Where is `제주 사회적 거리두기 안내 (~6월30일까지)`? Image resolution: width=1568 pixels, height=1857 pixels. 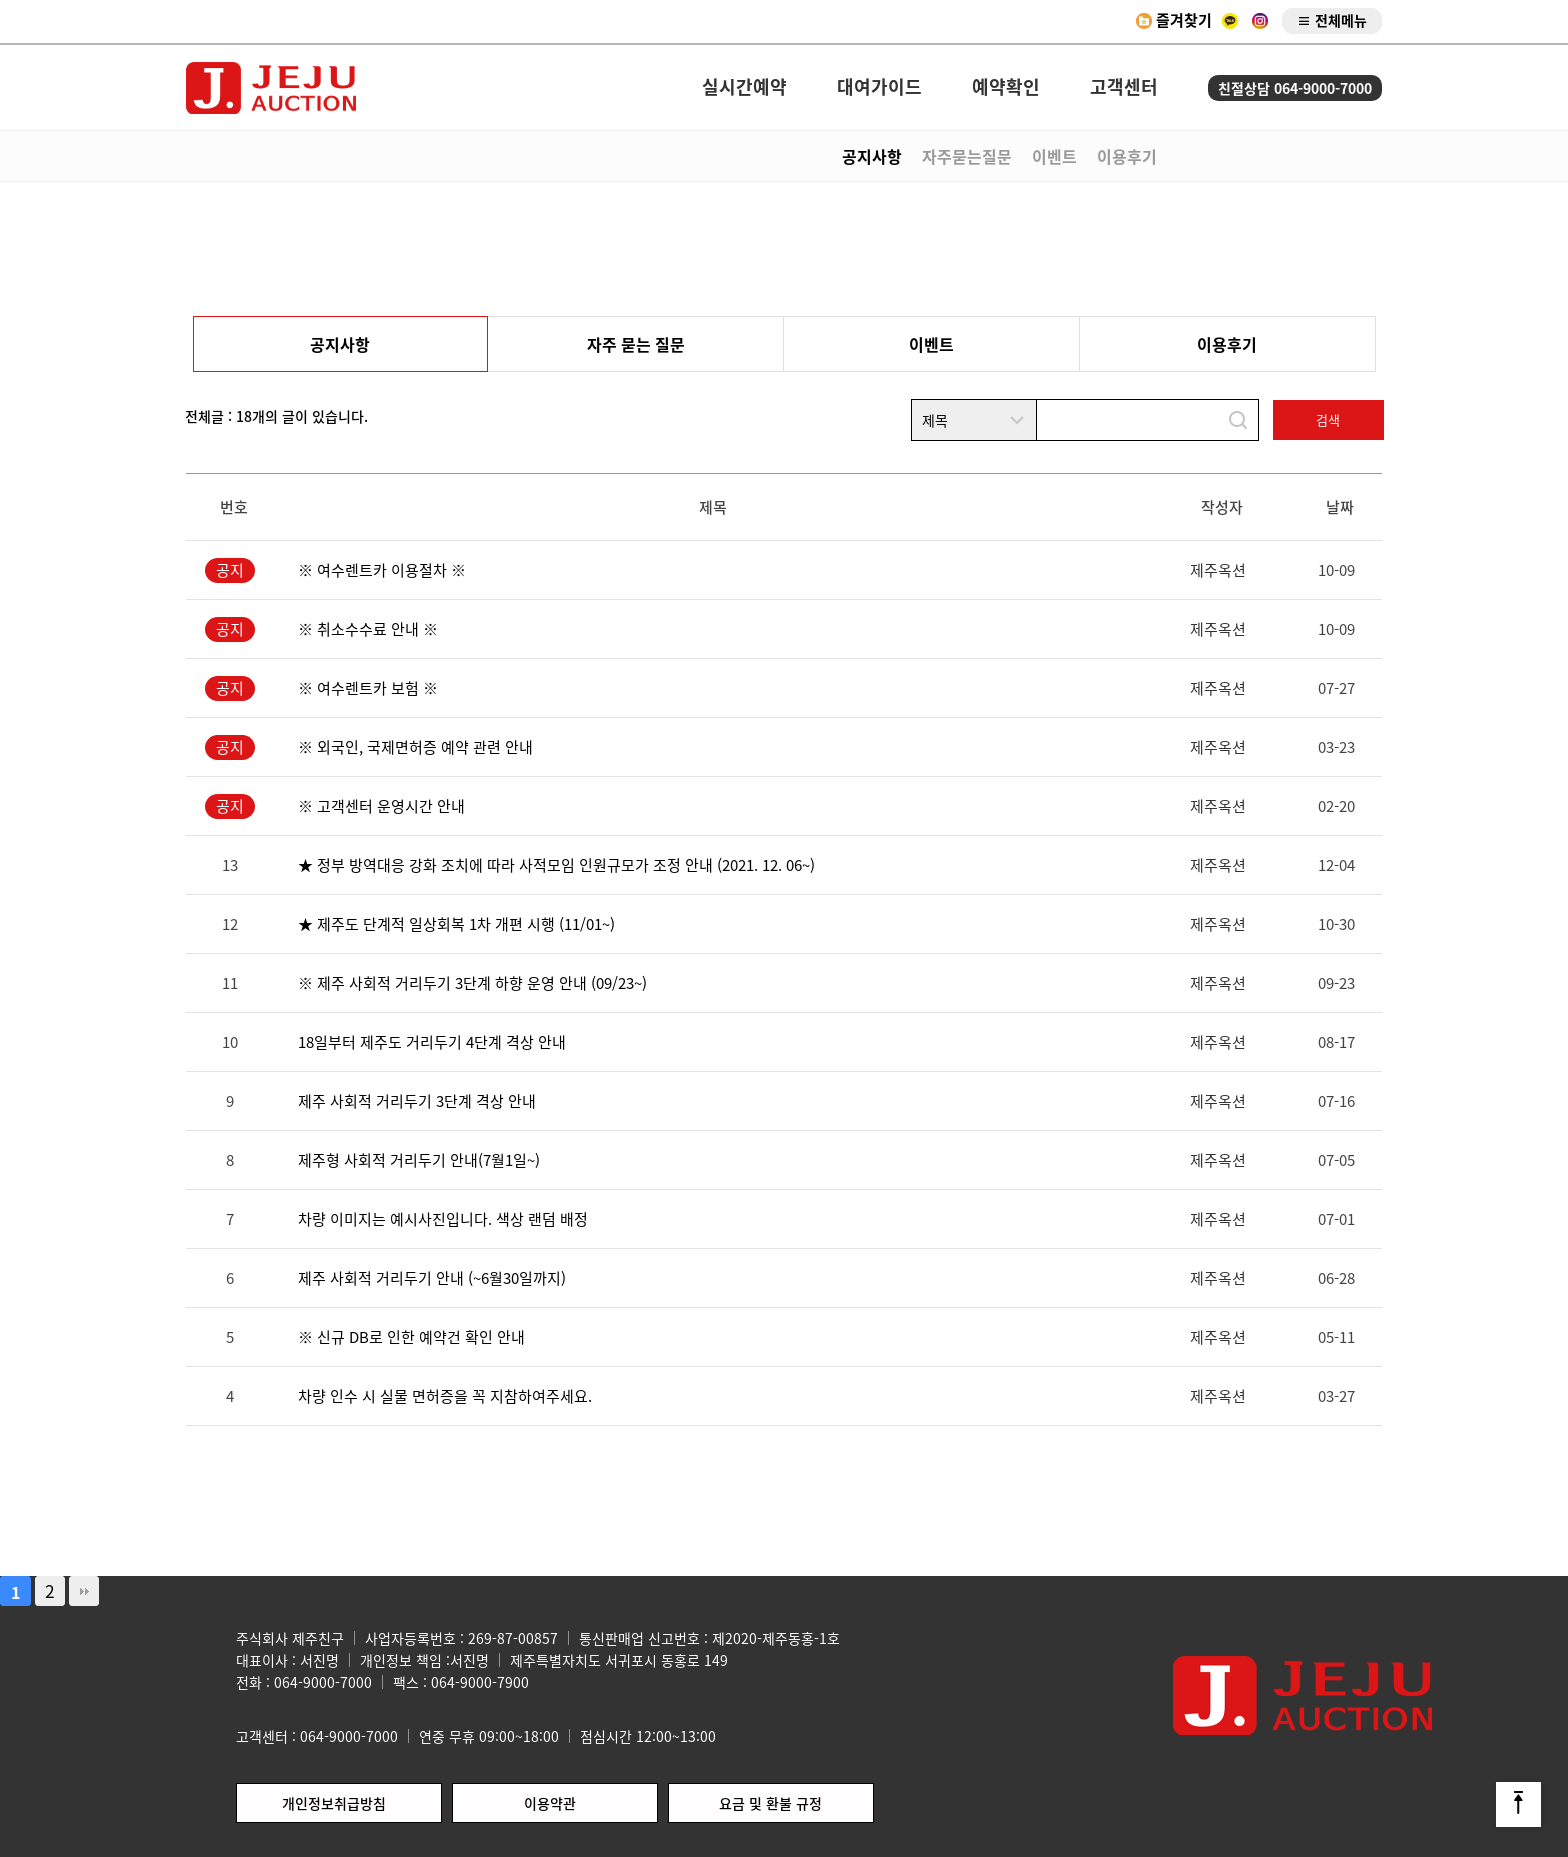
제주 사회적 거리두기 안내 (~6월30일까지) is located at coordinates (432, 1278).